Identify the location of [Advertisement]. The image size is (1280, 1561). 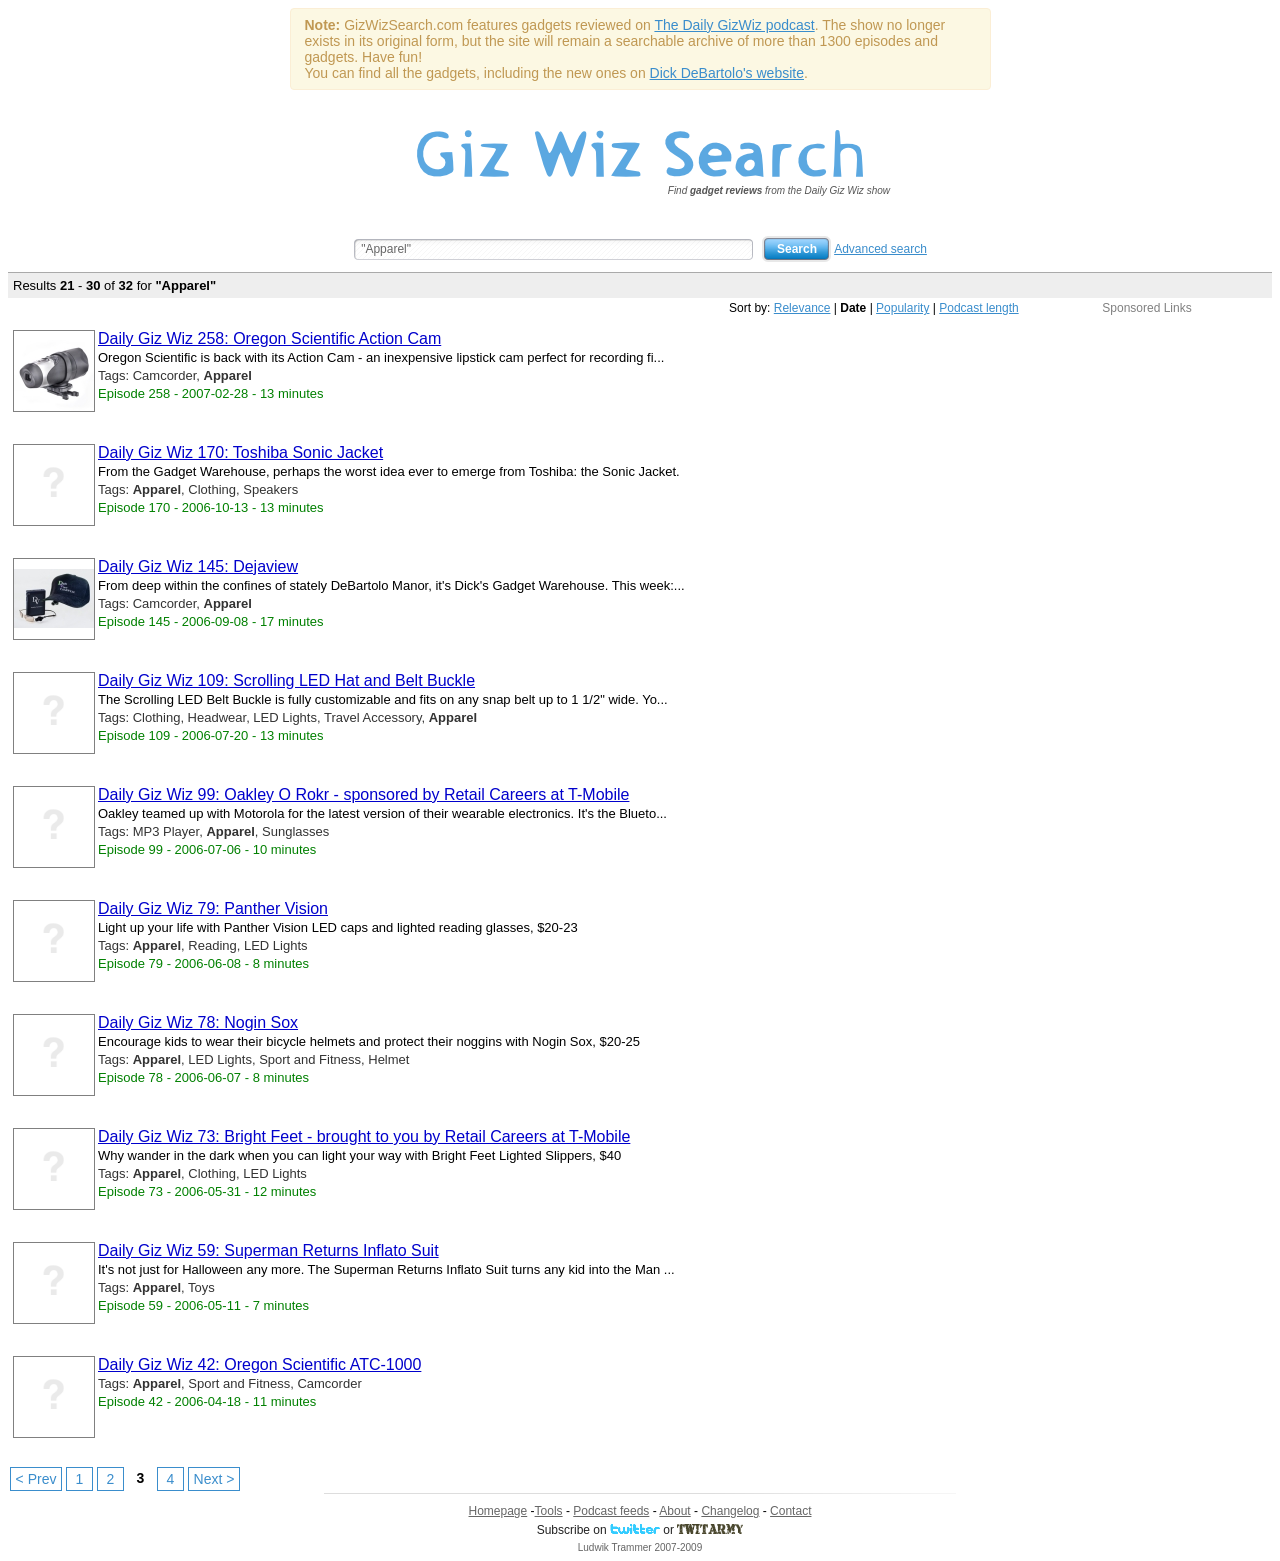
(1147, 440).